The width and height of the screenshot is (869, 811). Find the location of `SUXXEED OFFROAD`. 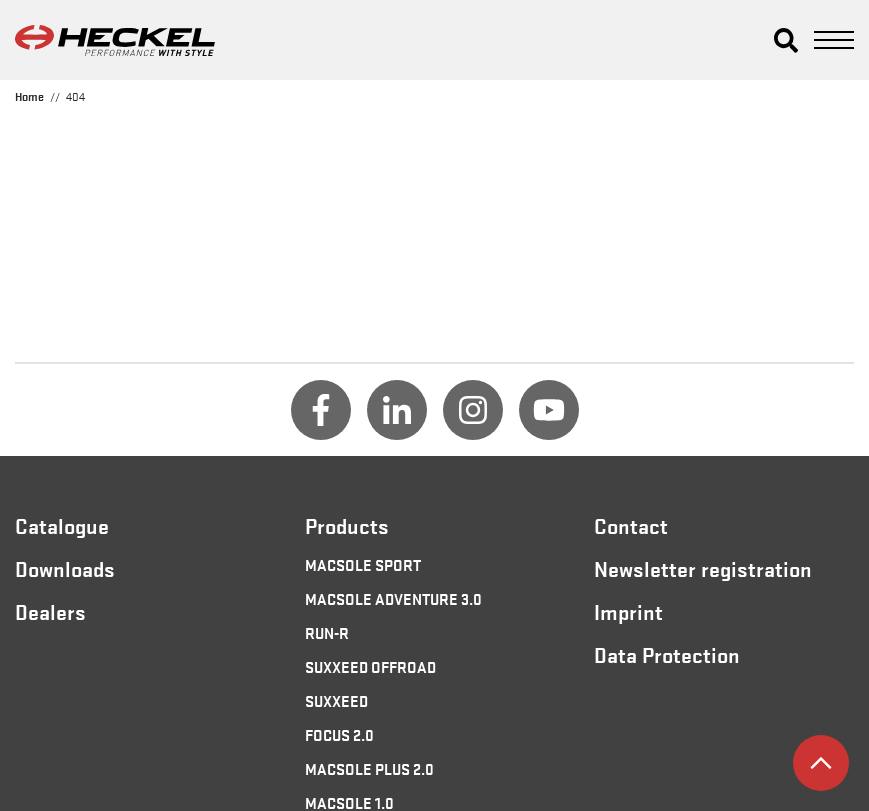

SUXXEED OFFROAD is located at coordinates (370, 666).